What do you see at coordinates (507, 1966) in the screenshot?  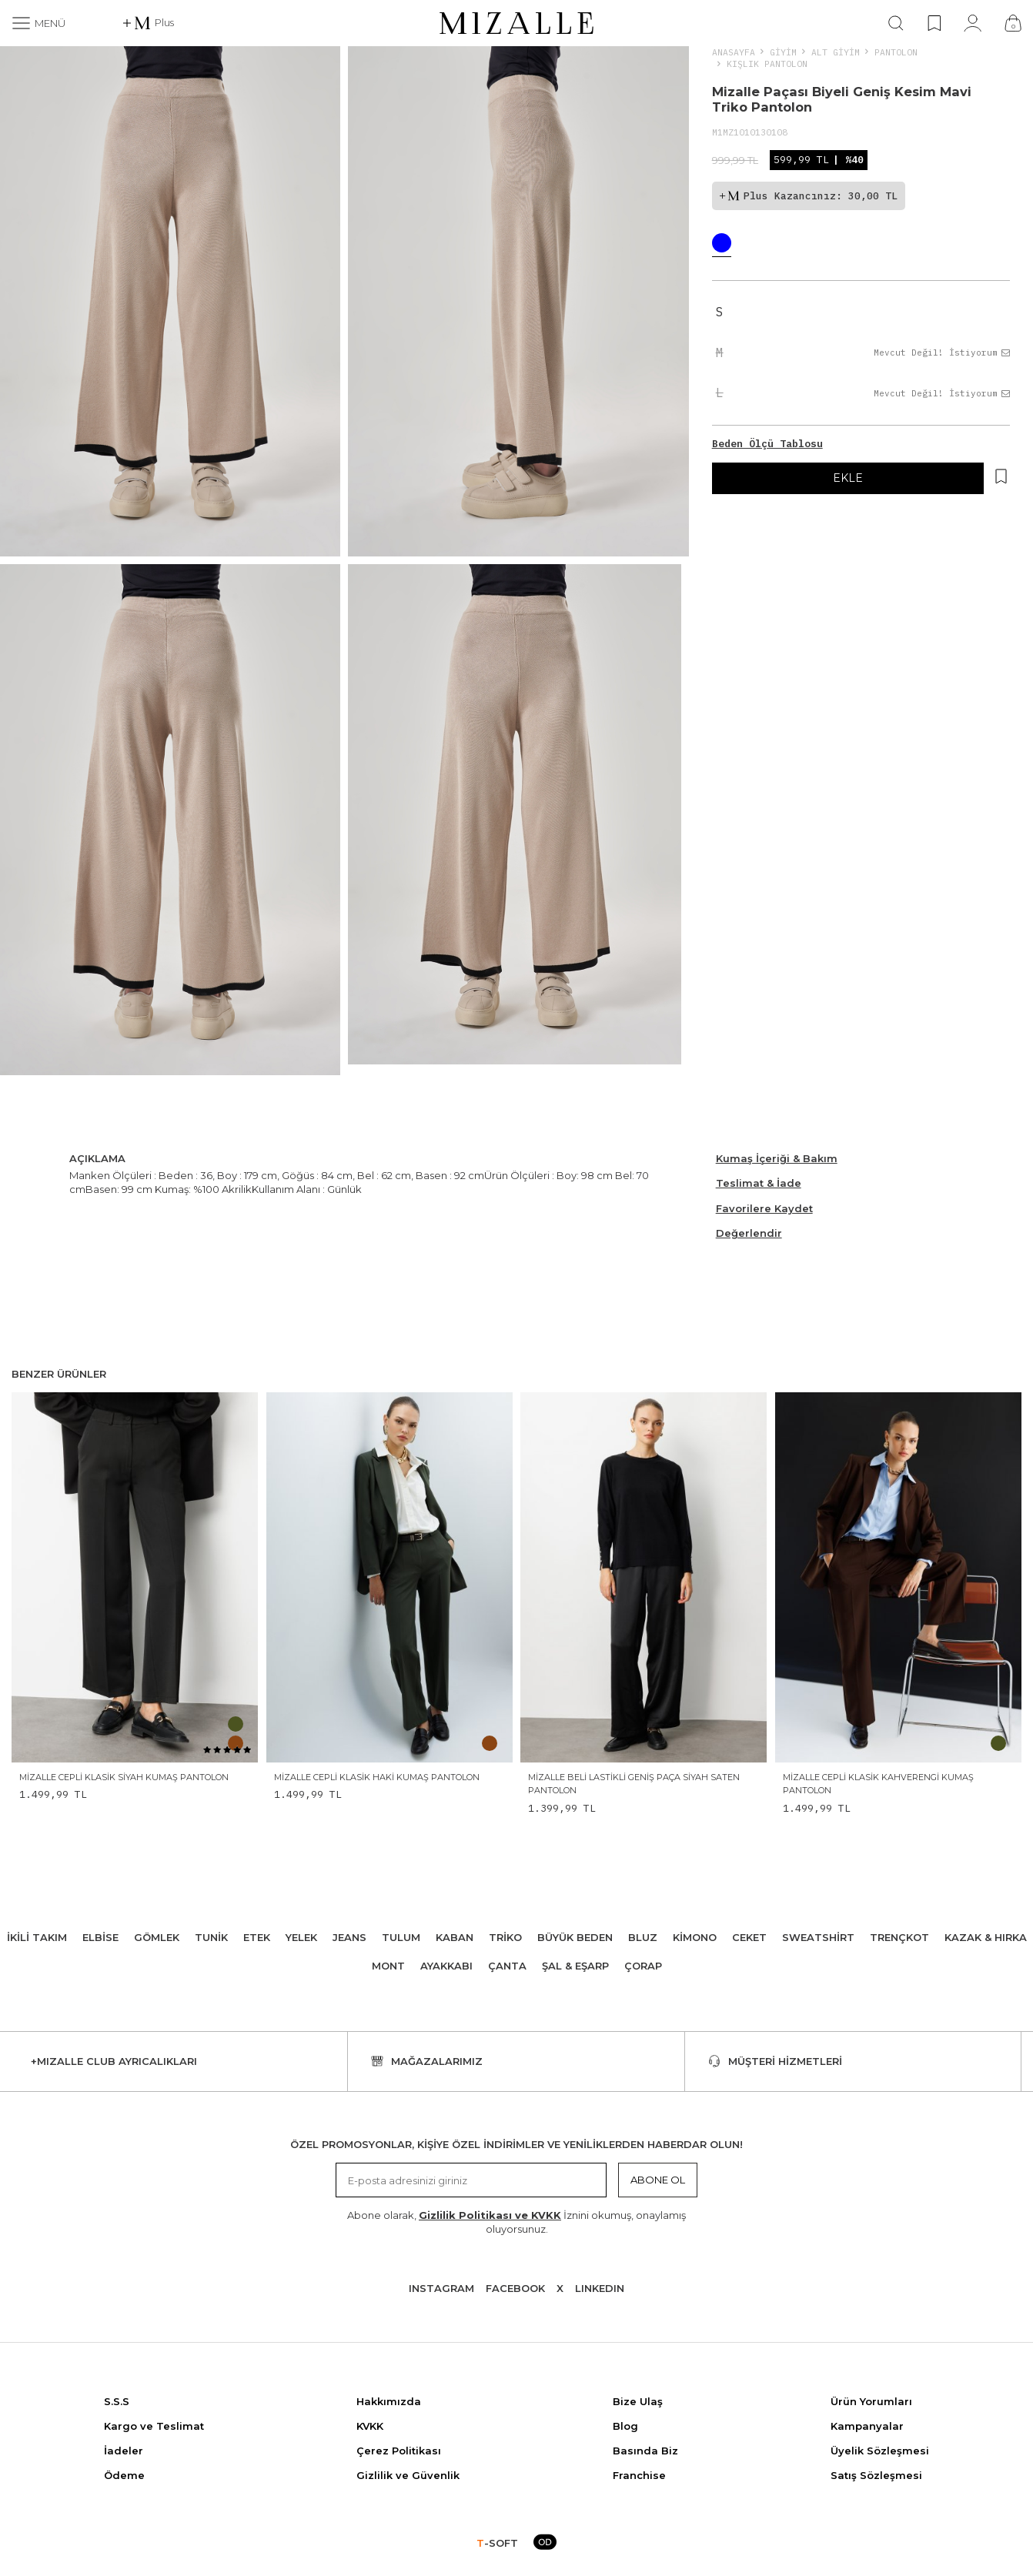 I see `Çanta` at bounding box center [507, 1966].